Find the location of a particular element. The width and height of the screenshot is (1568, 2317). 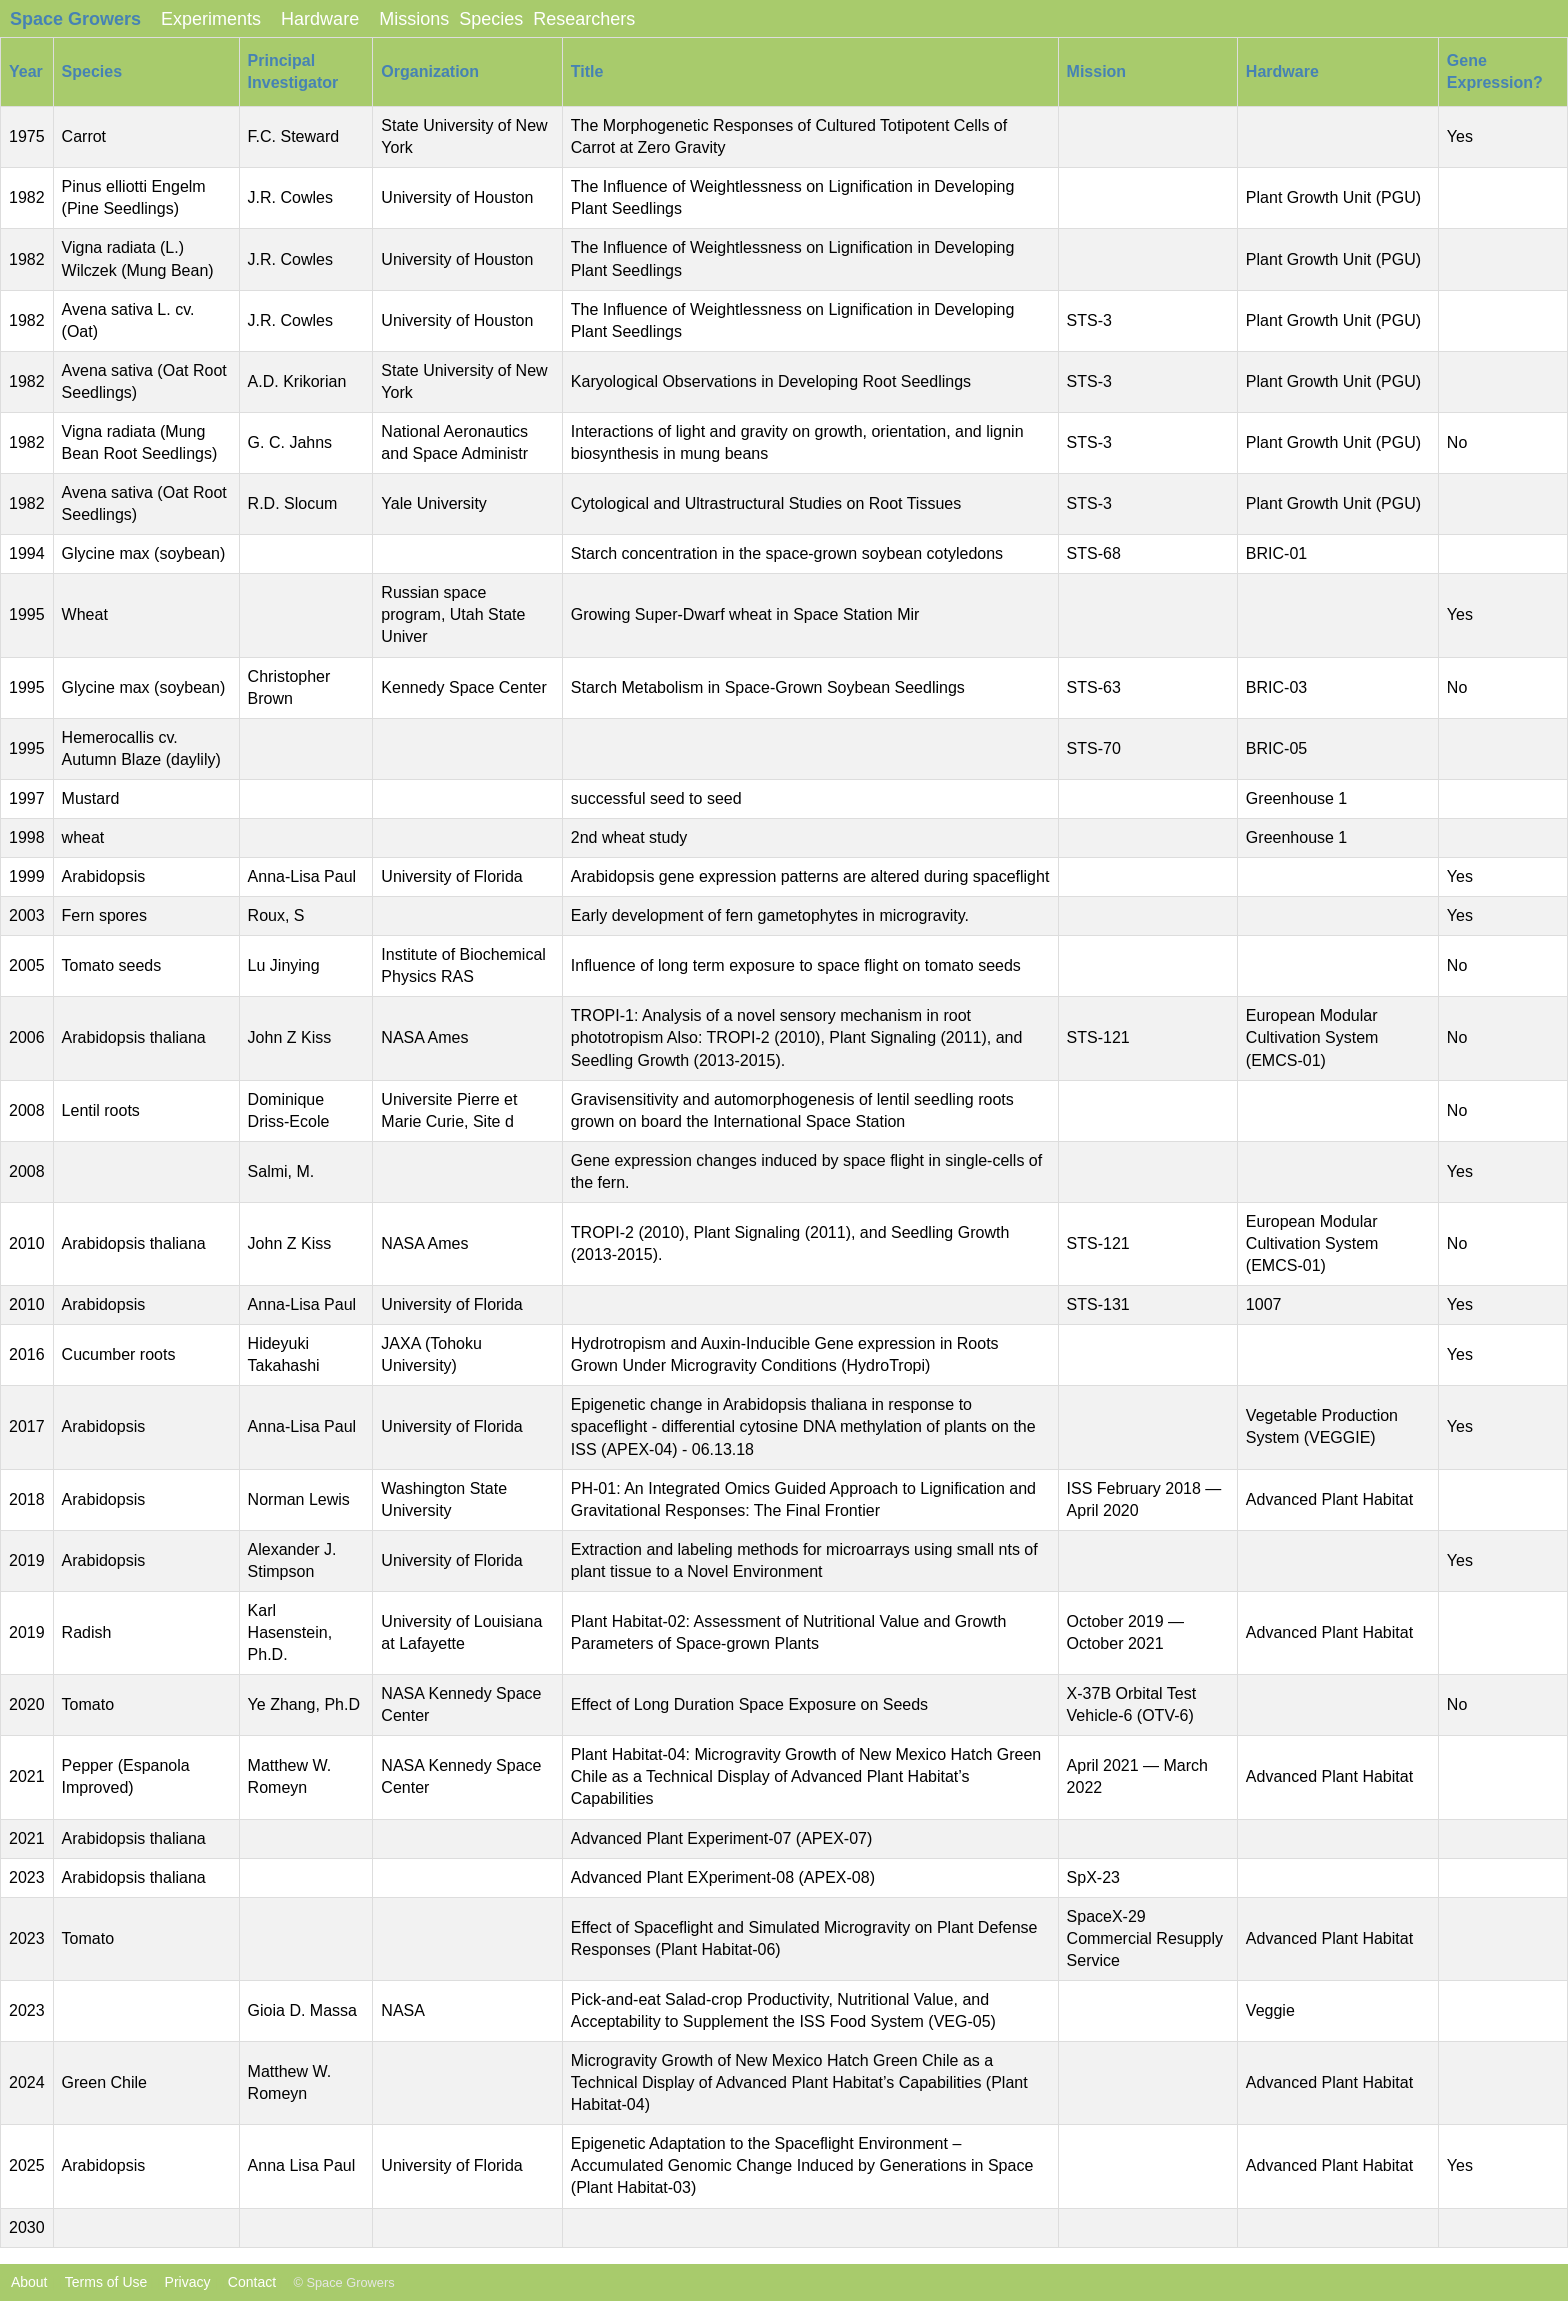

Year is located at coordinates (26, 71).